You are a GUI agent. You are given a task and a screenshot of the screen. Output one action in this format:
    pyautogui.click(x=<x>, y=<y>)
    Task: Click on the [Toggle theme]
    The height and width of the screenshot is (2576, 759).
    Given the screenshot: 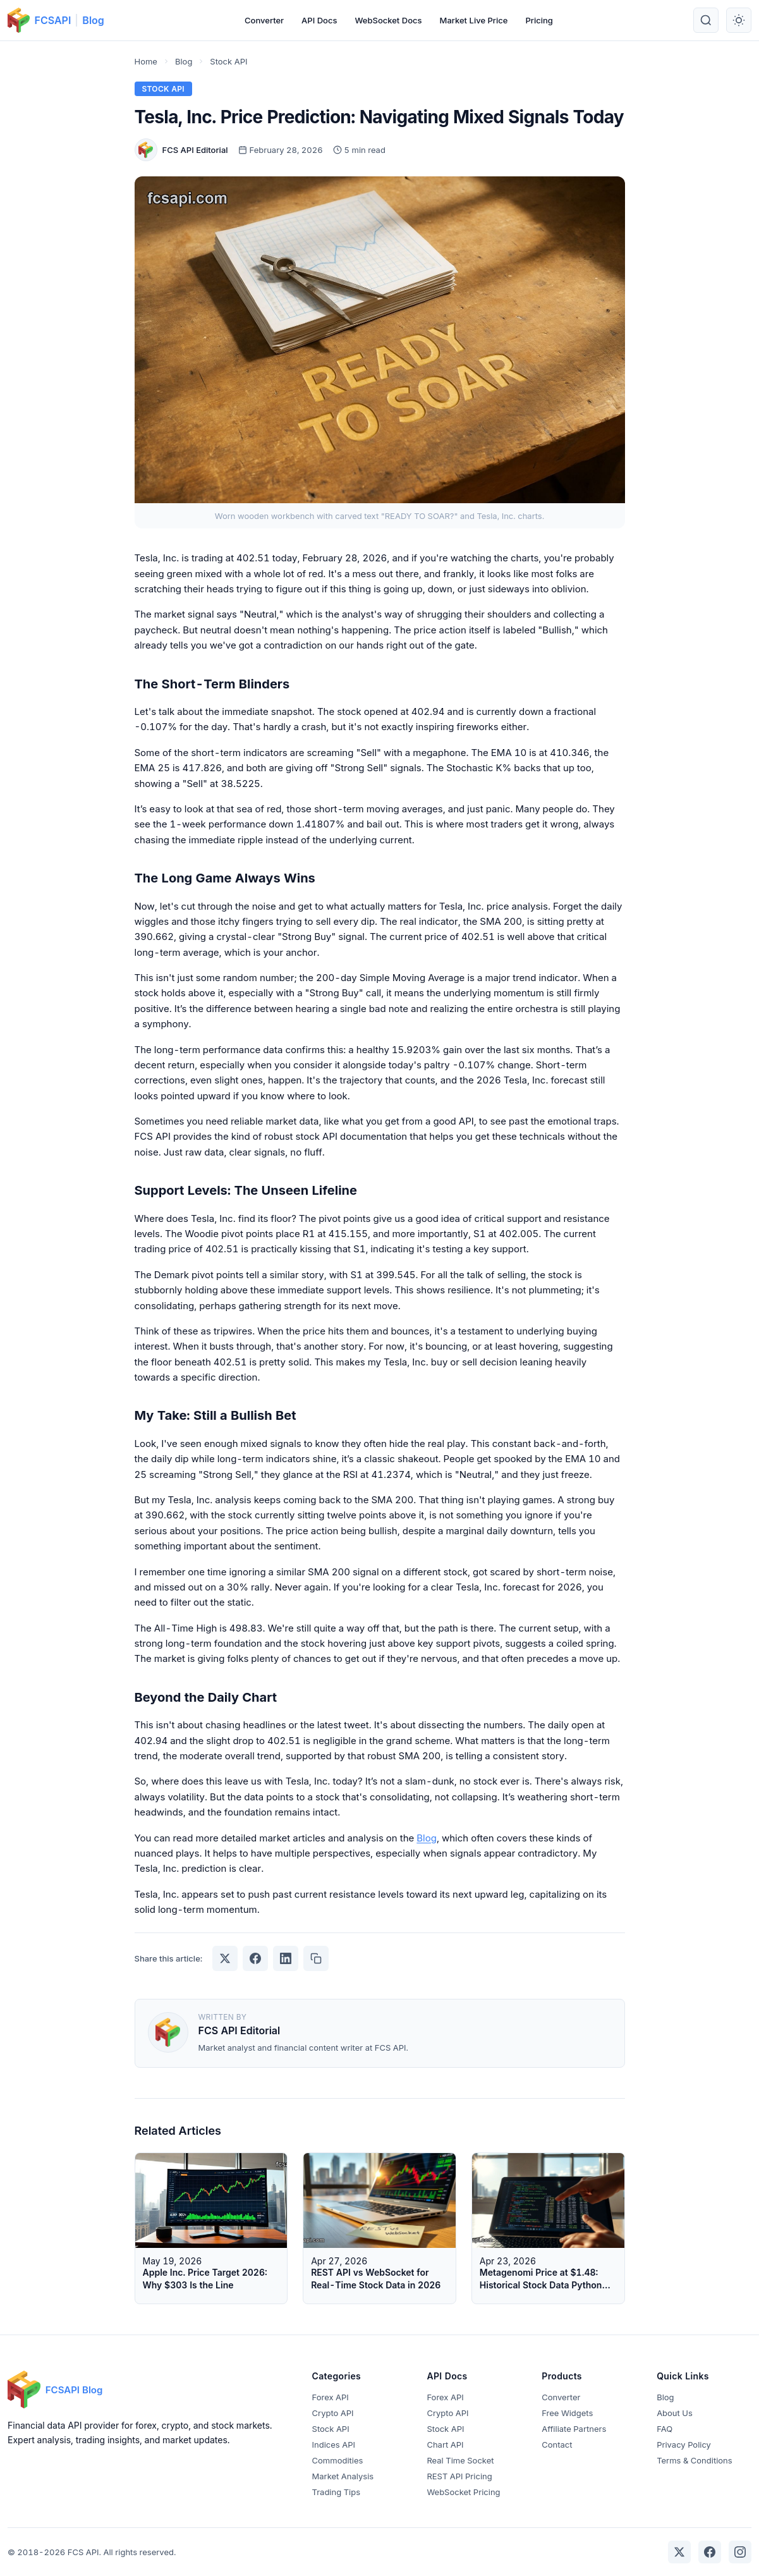 What is the action you would take?
    pyautogui.click(x=738, y=20)
    